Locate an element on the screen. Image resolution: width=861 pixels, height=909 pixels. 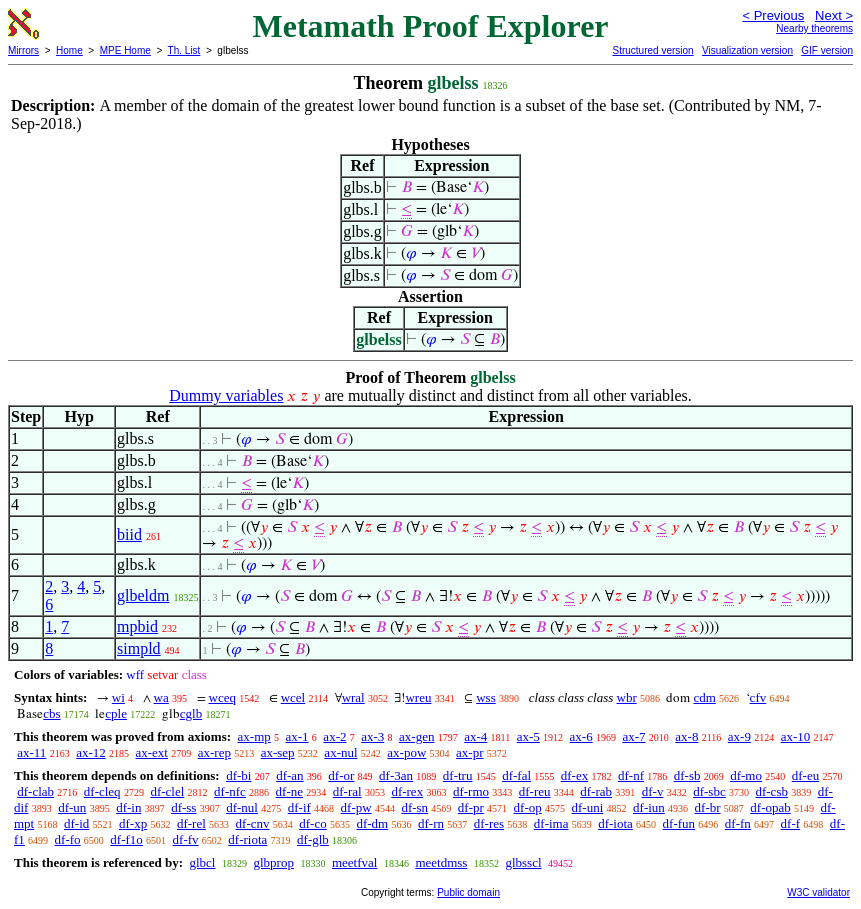
biid is located at coordinates (129, 534).